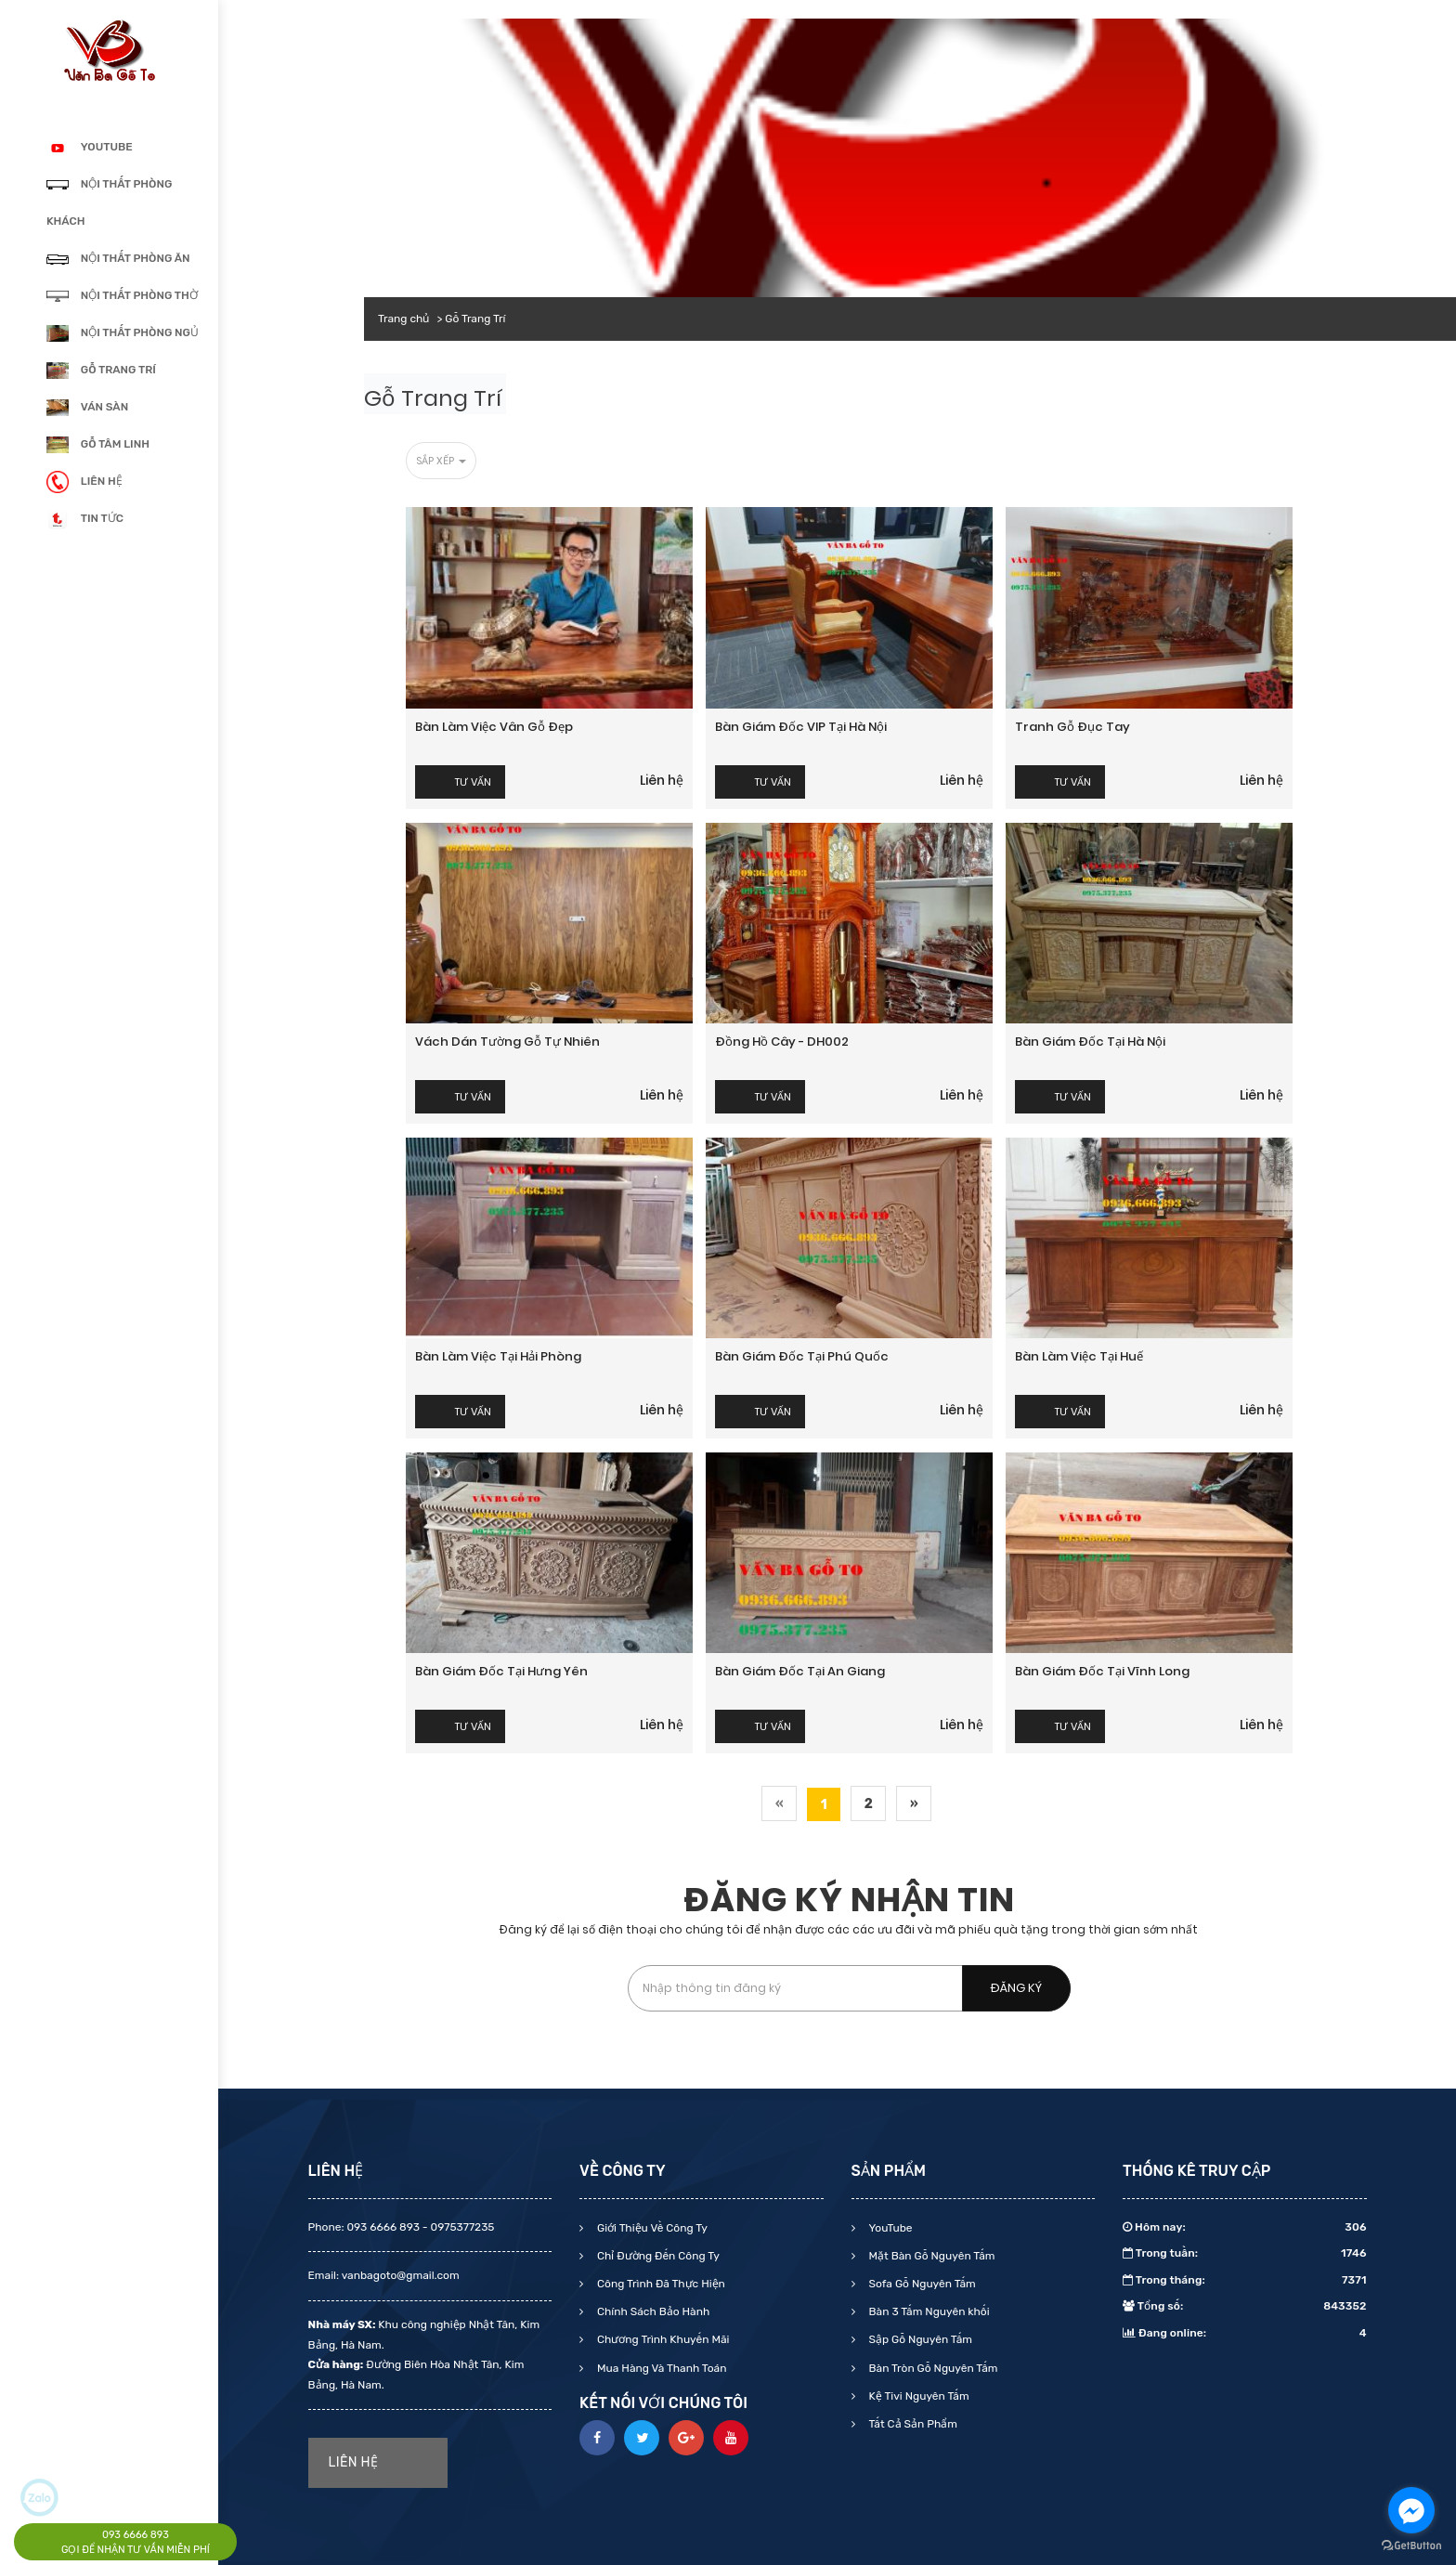 This screenshot has height=2565, width=1456. Describe the element at coordinates (932, 2368) in the screenshot. I see `Bàn Tròn Gỗ Nguyên Tấm` at that location.